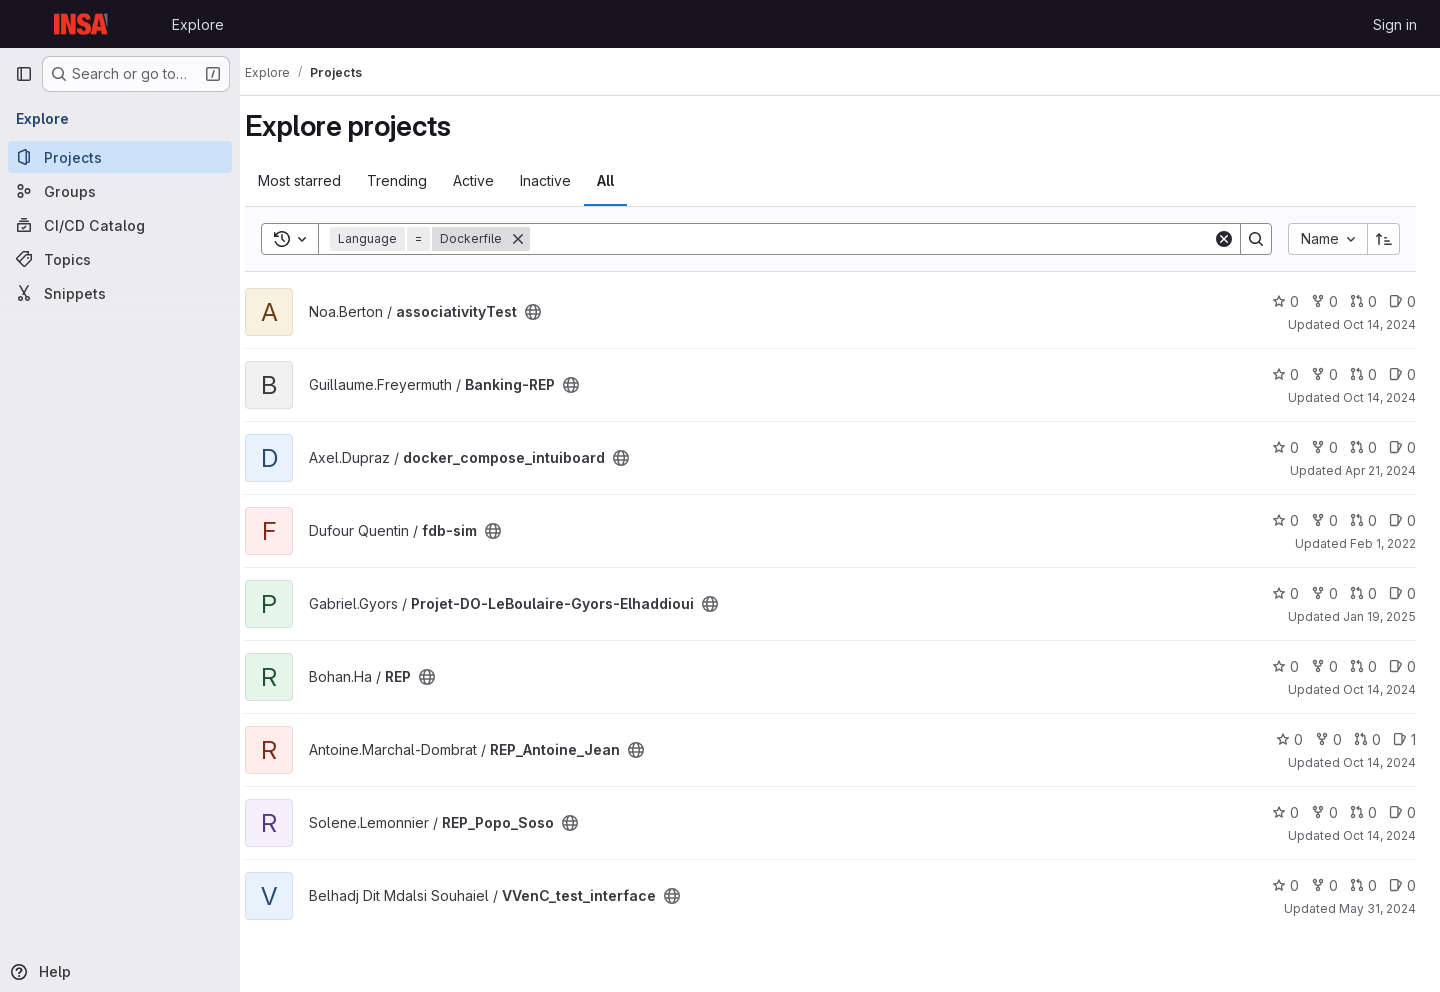  I want to click on [CI/CD Catalog], so click(120, 225).